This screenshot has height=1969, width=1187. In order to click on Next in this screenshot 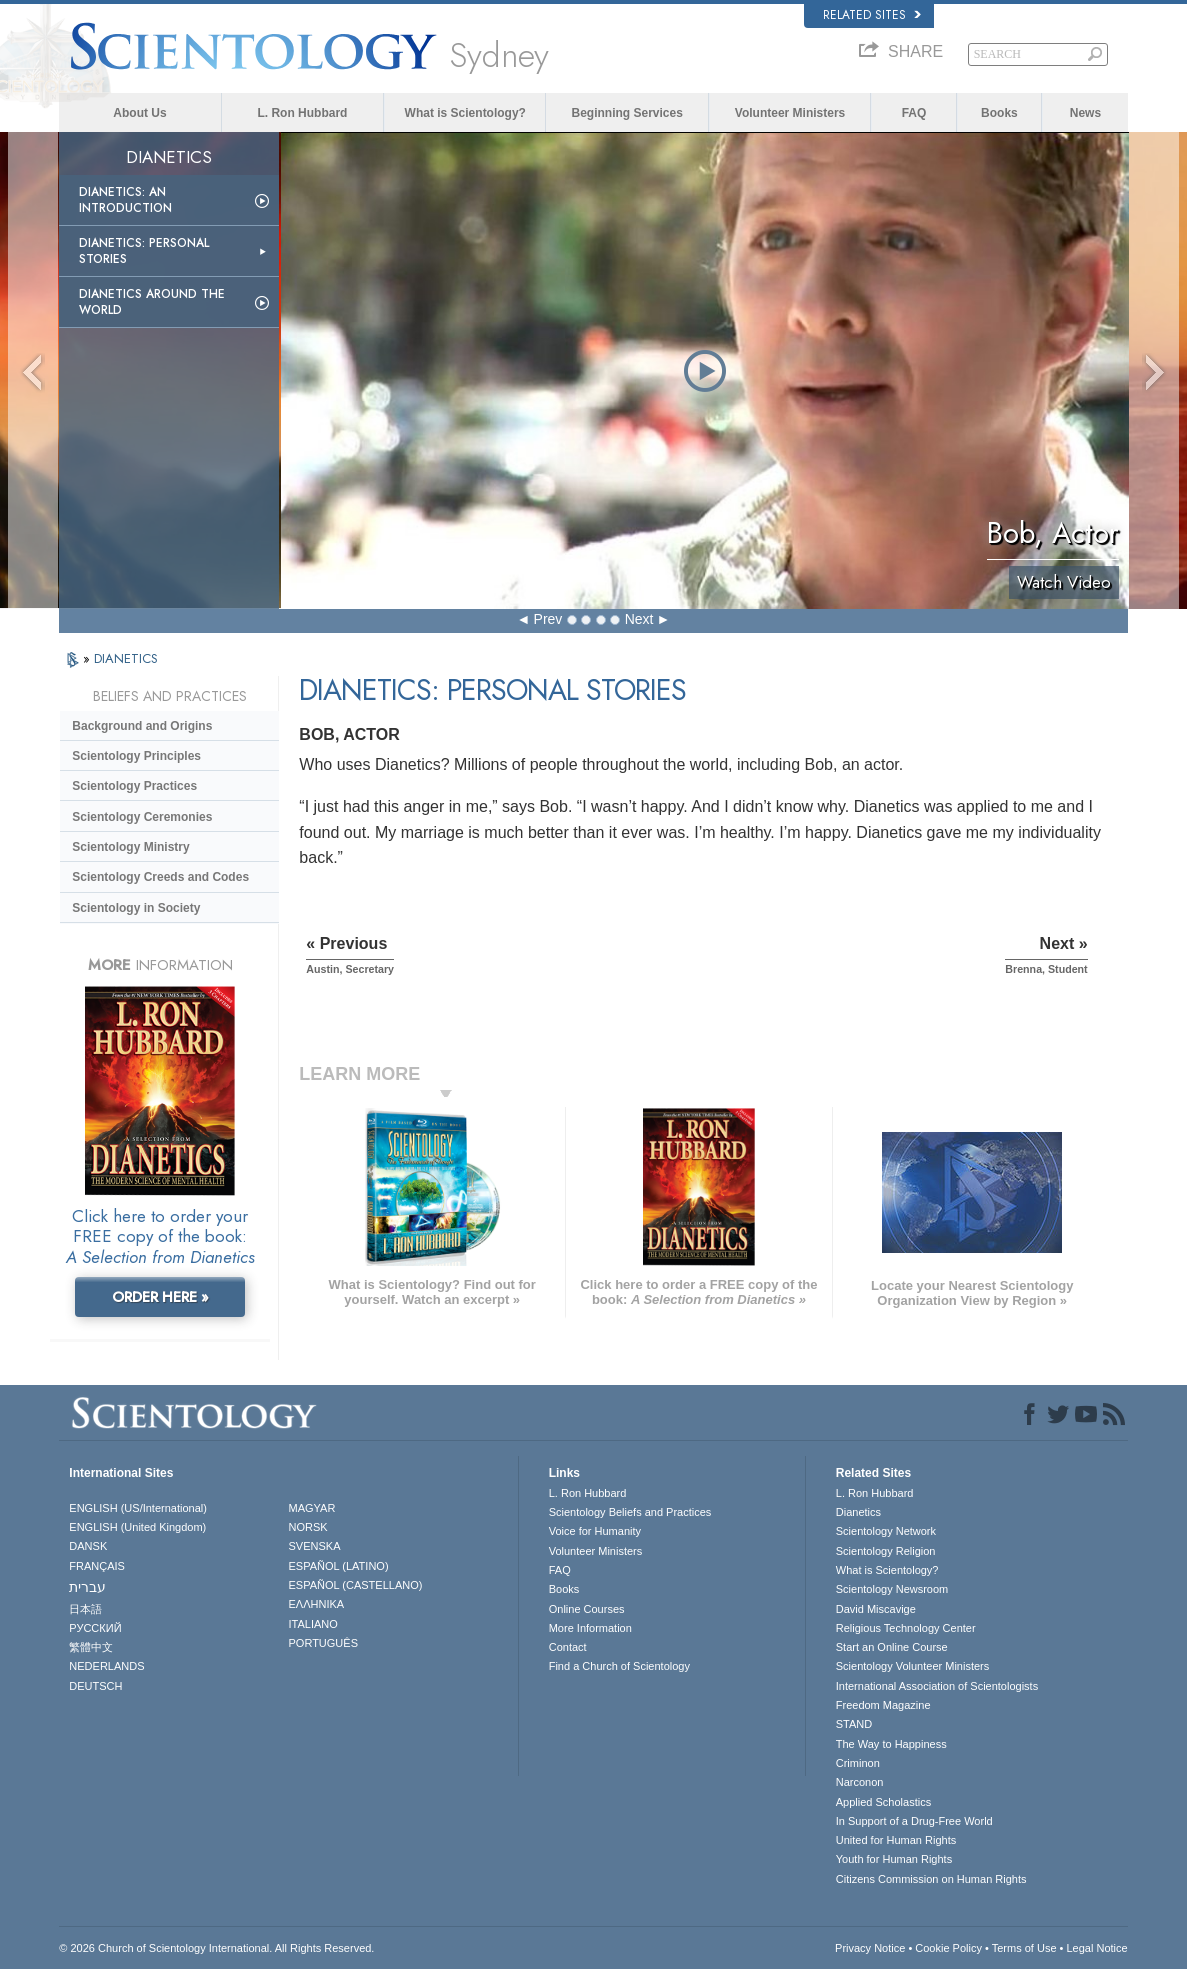, I will do `click(639, 619)`.